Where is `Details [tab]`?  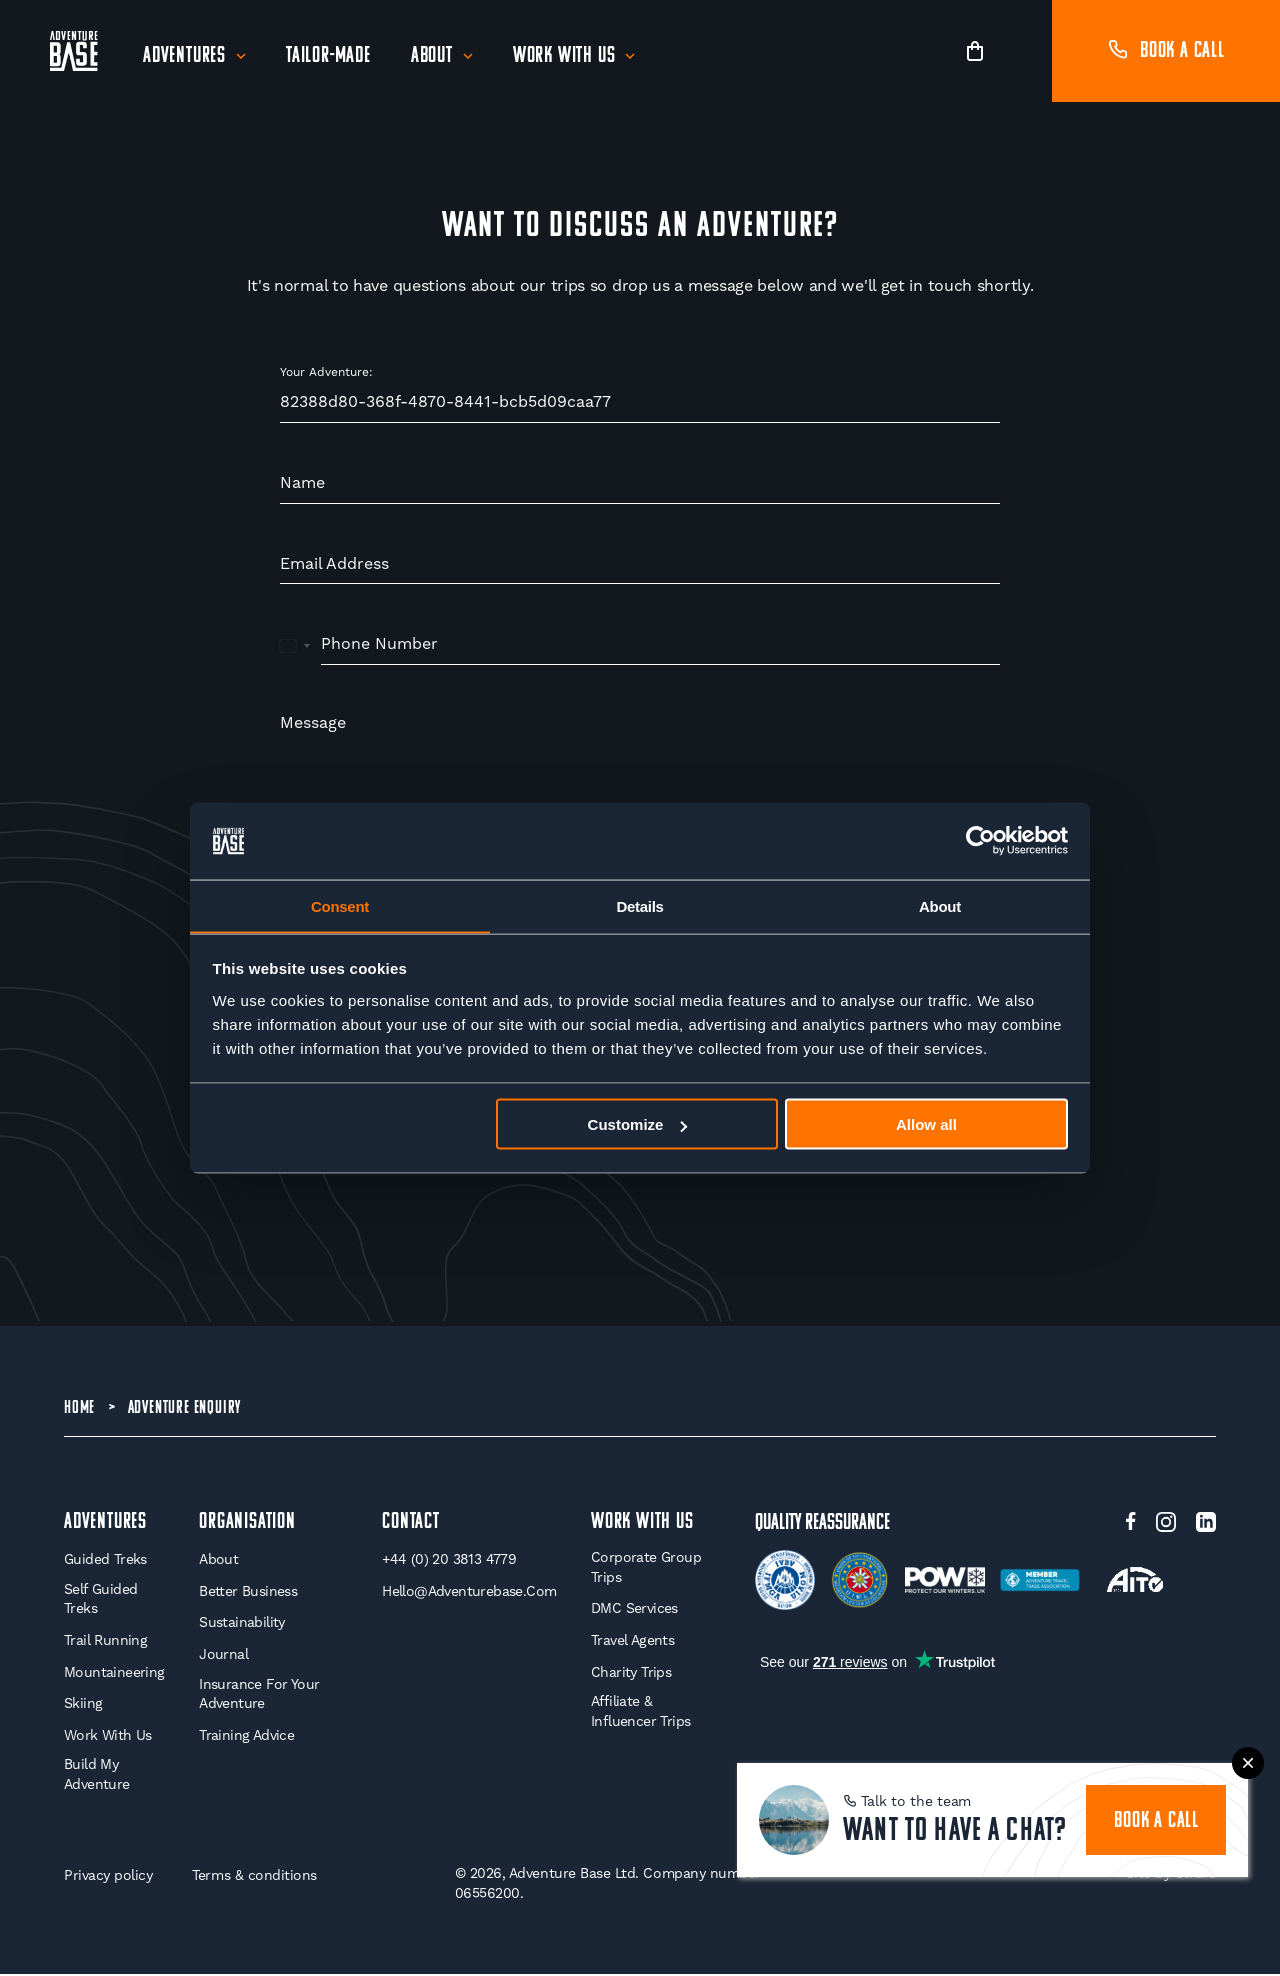 Details [tab] is located at coordinates (639, 905).